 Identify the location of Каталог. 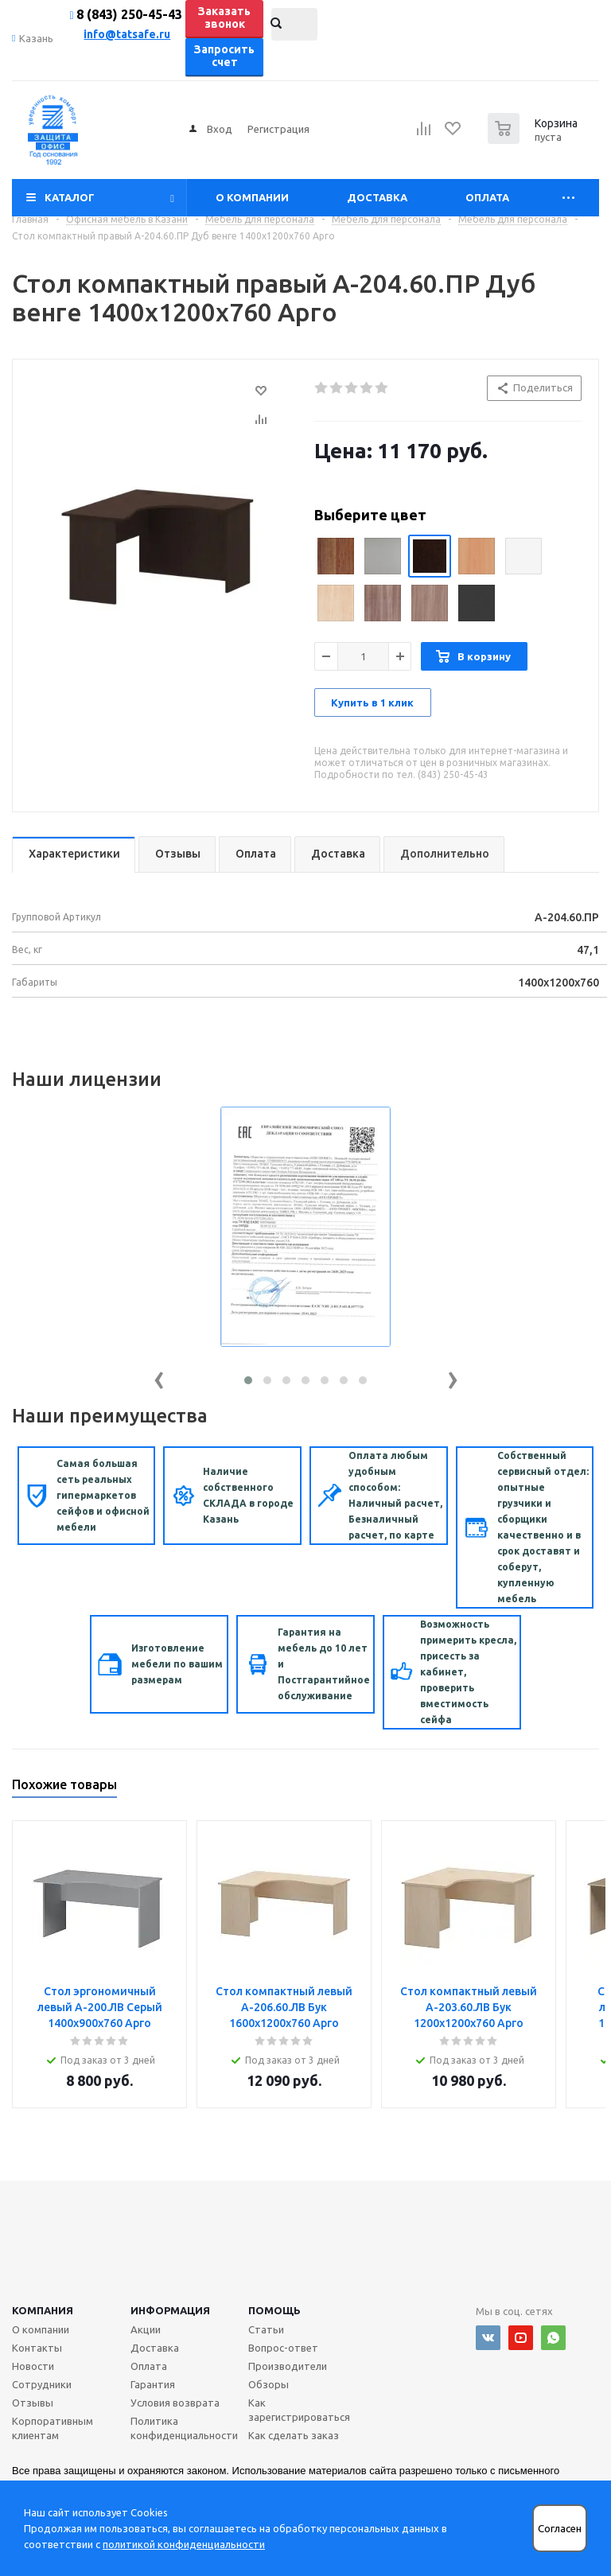
(70, 197).